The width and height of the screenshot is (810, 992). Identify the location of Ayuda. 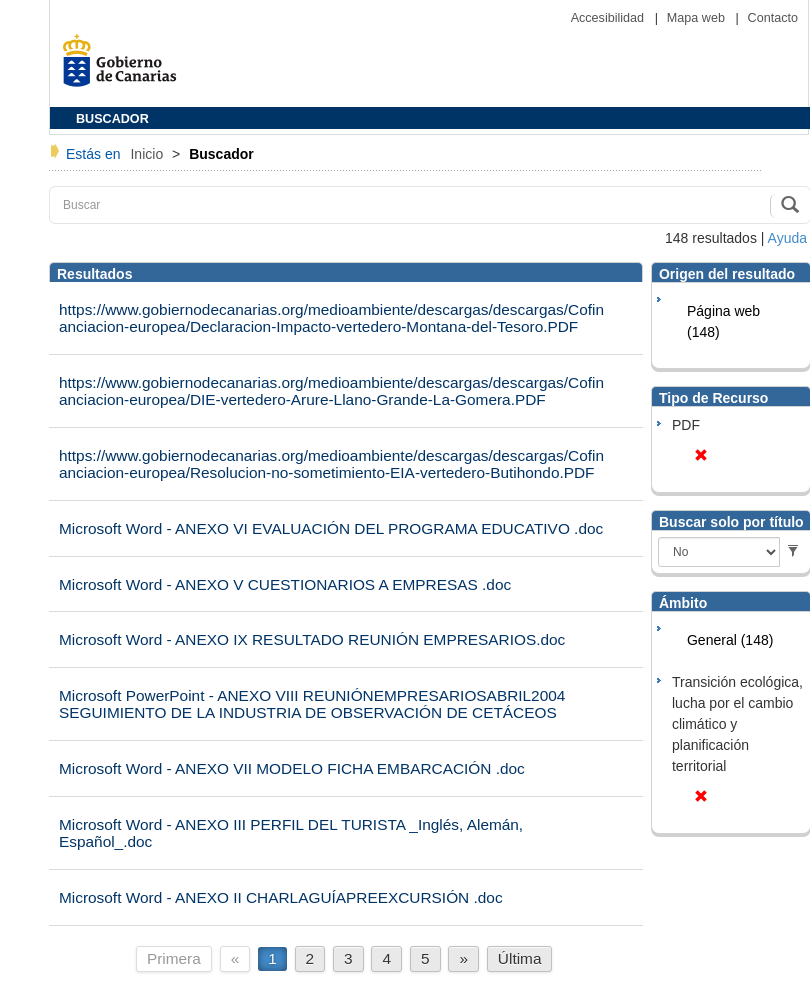
(787, 238).